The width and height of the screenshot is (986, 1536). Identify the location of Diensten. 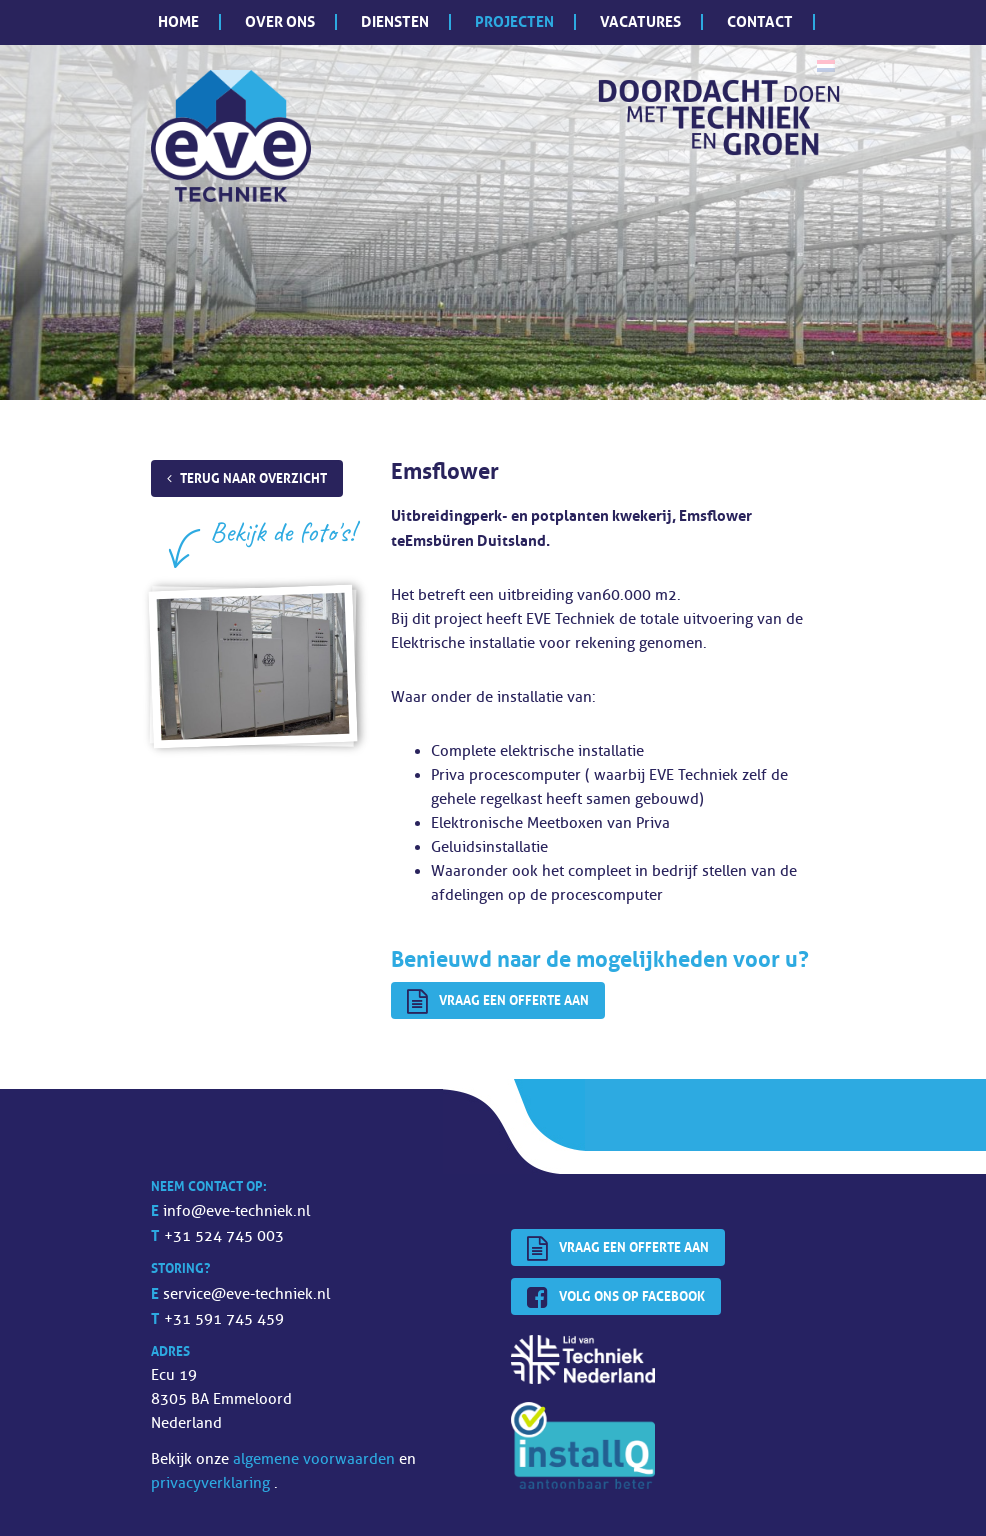
(395, 21).